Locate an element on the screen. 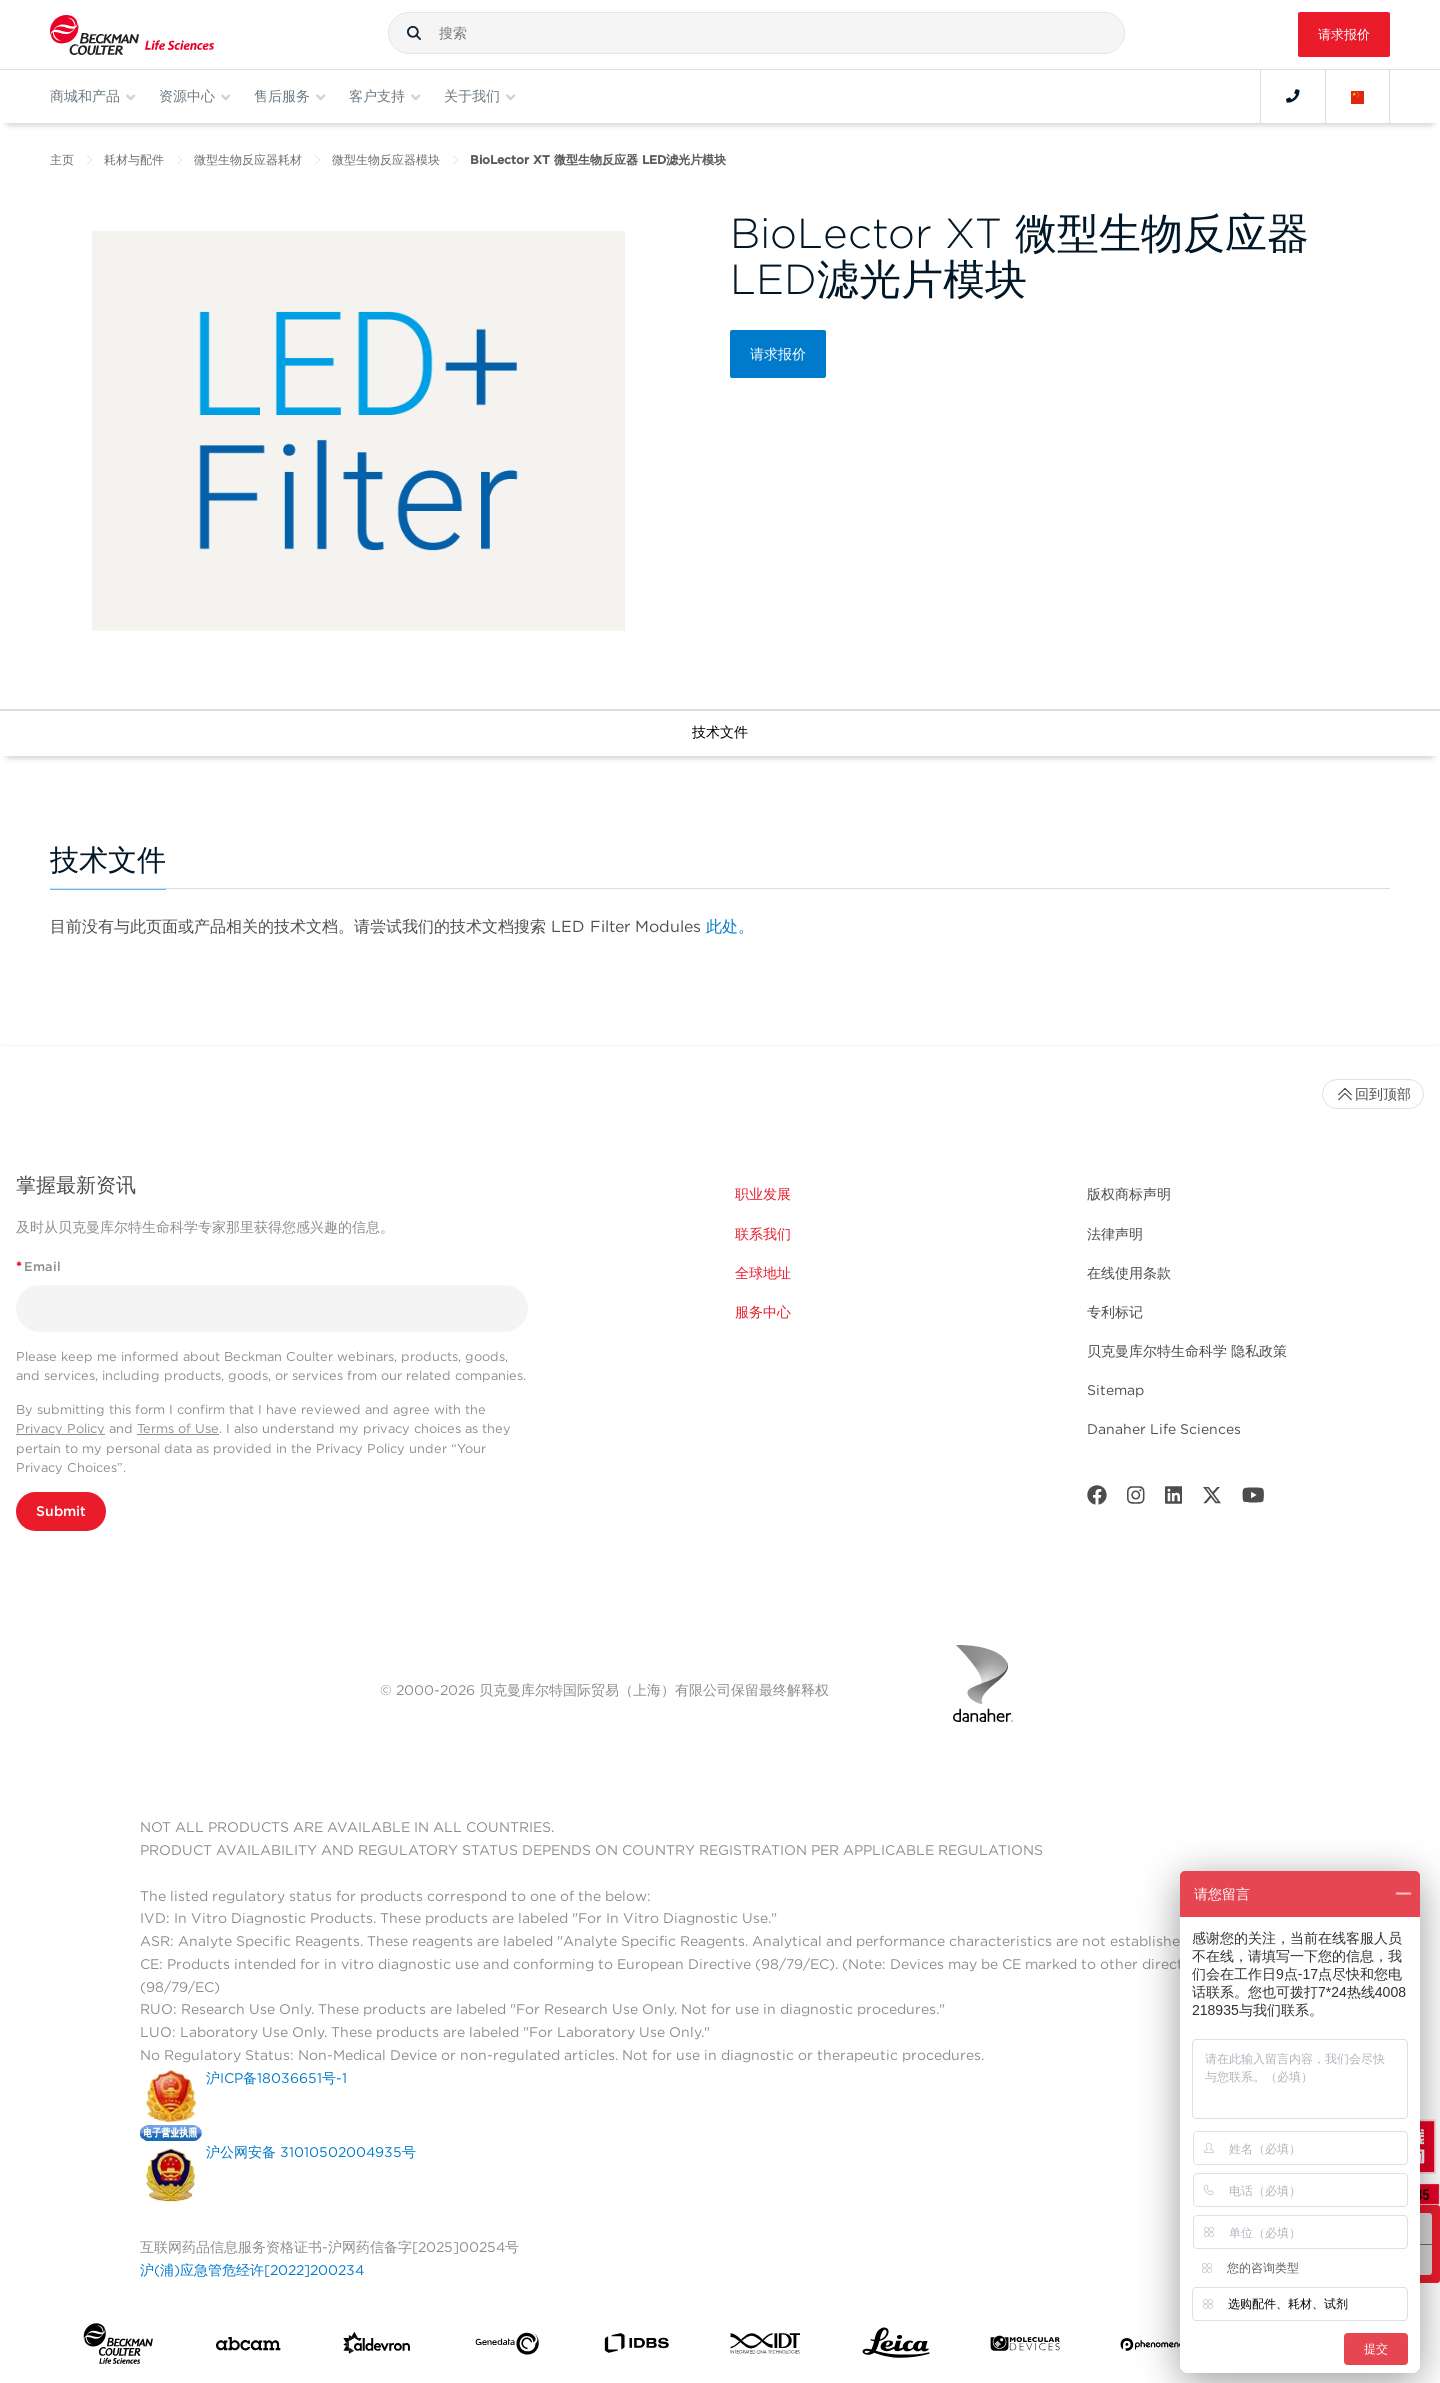 The height and width of the screenshot is (2383, 1440). 法律声明 is located at coordinates (1115, 1234).